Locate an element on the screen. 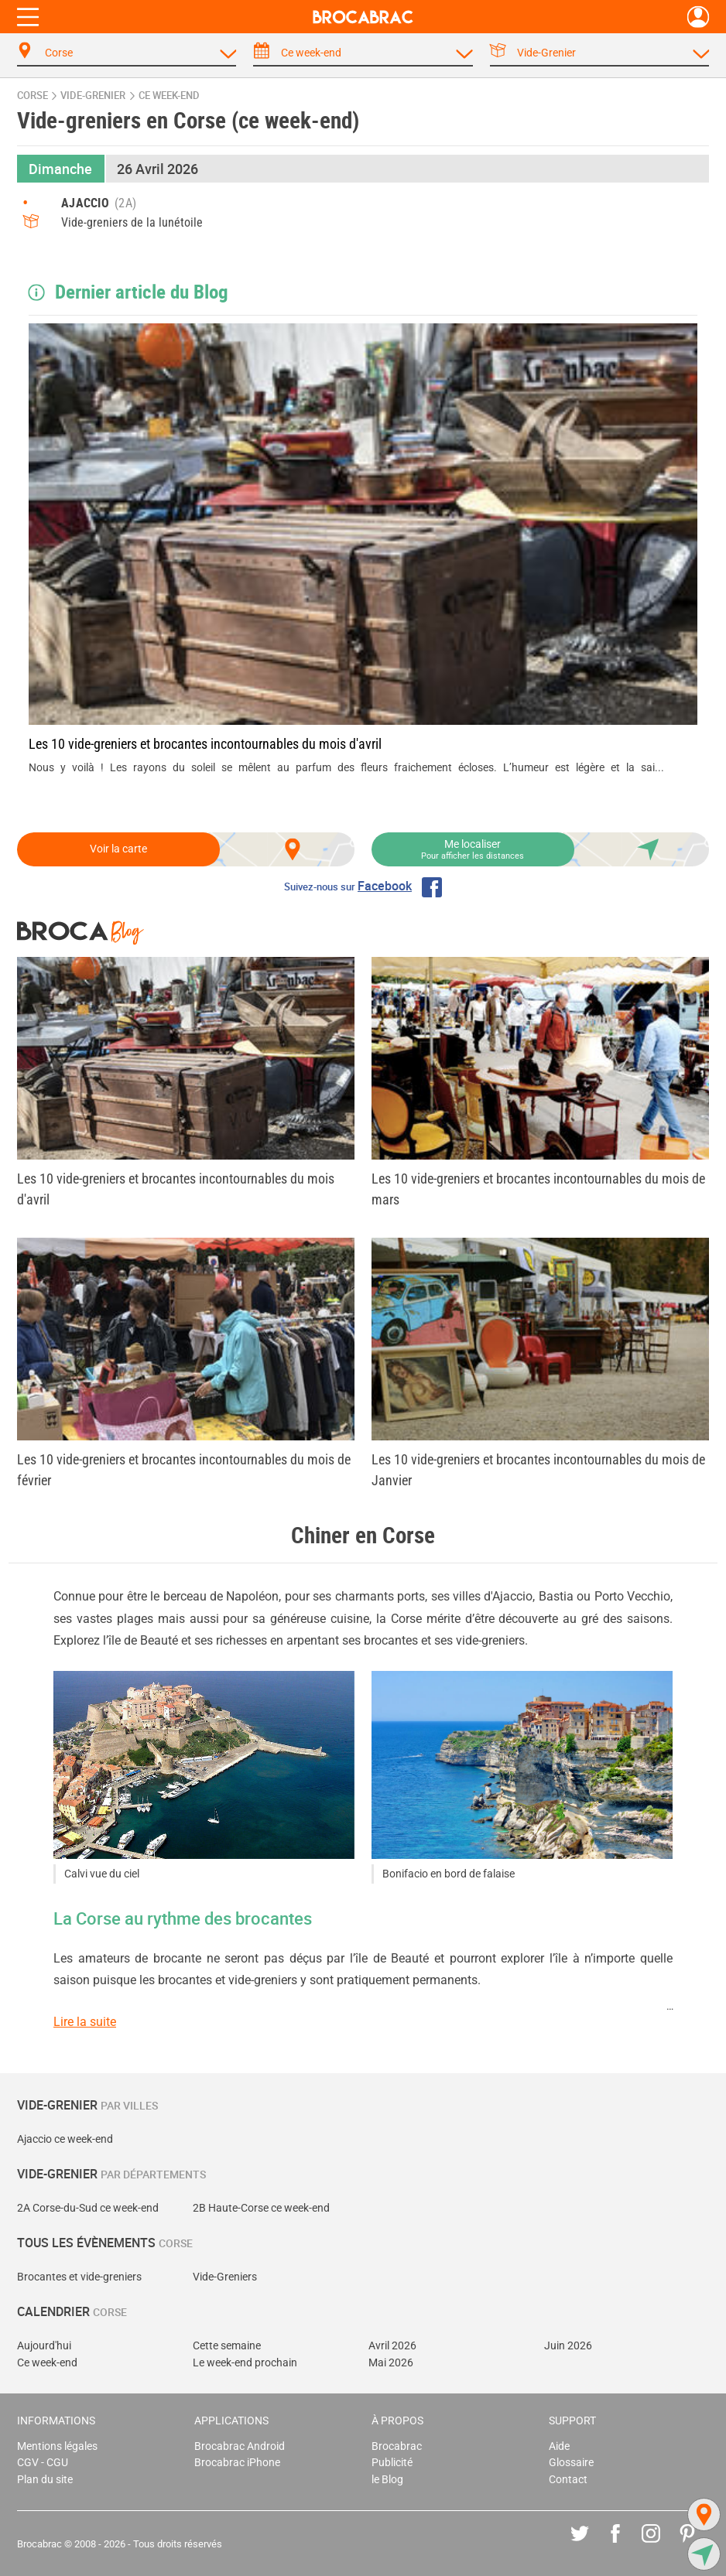 The image size is (726, 2576). Brocabrac is located at coordinates (397, 2446).